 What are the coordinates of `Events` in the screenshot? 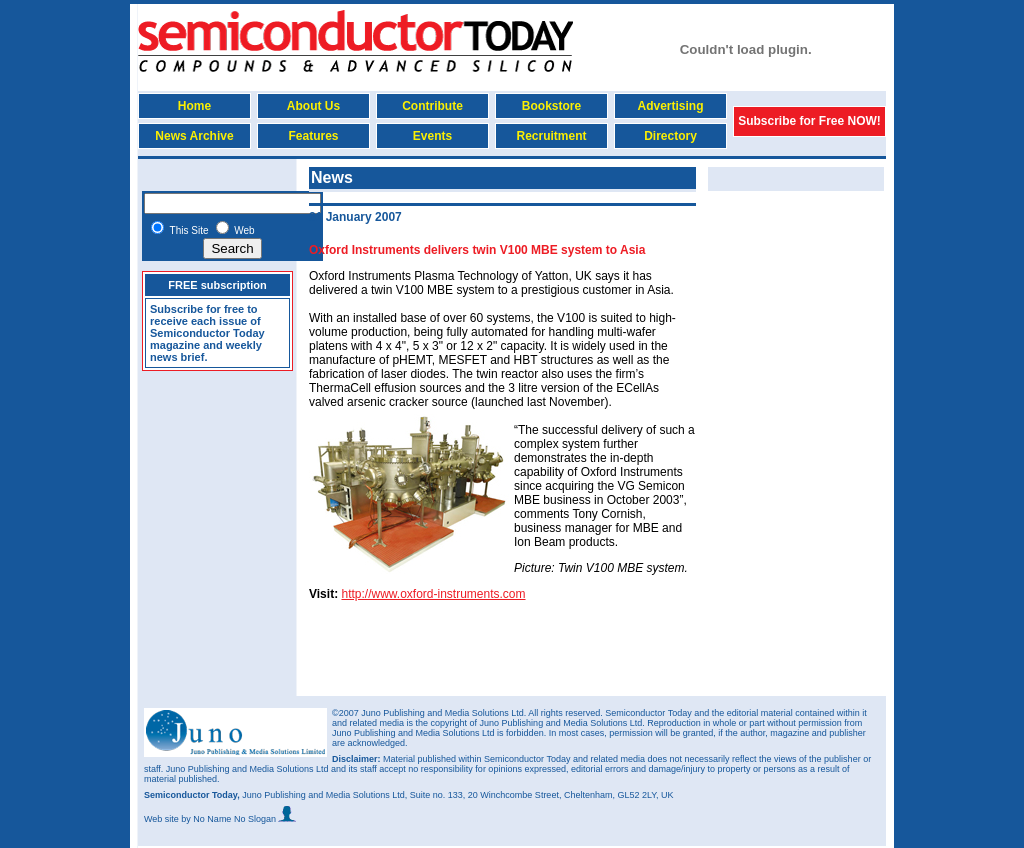 It's located at (432, 136).